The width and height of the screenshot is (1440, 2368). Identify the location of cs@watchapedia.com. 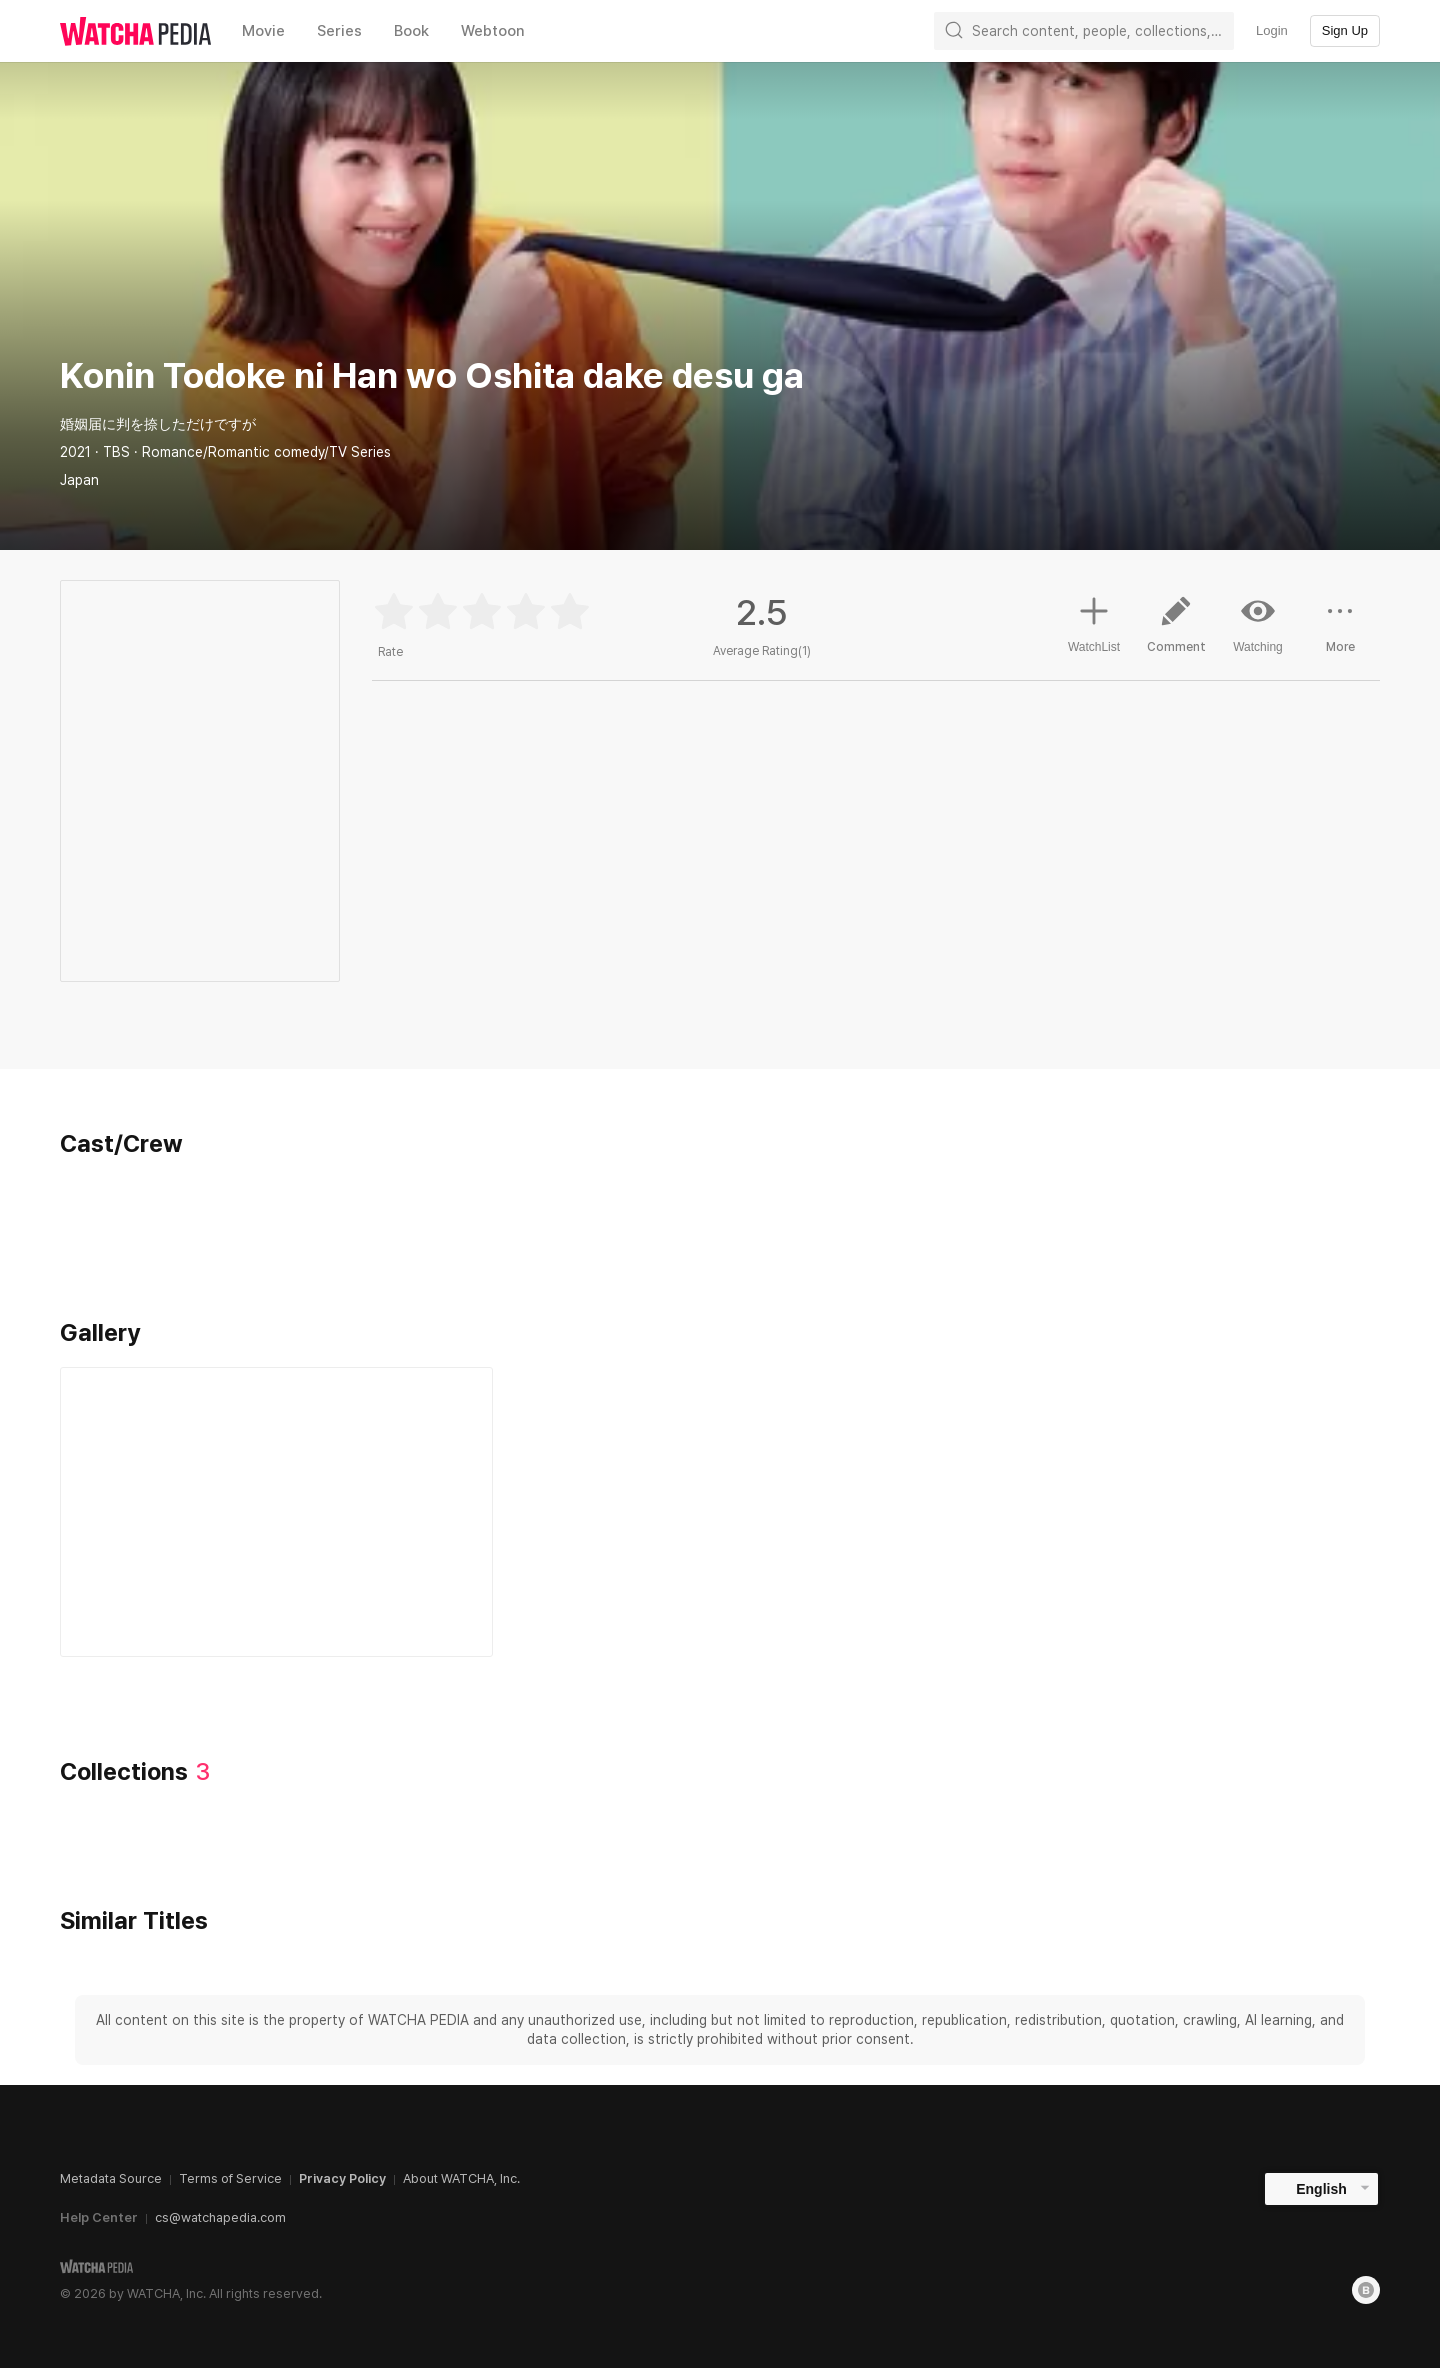
(220, 2217).